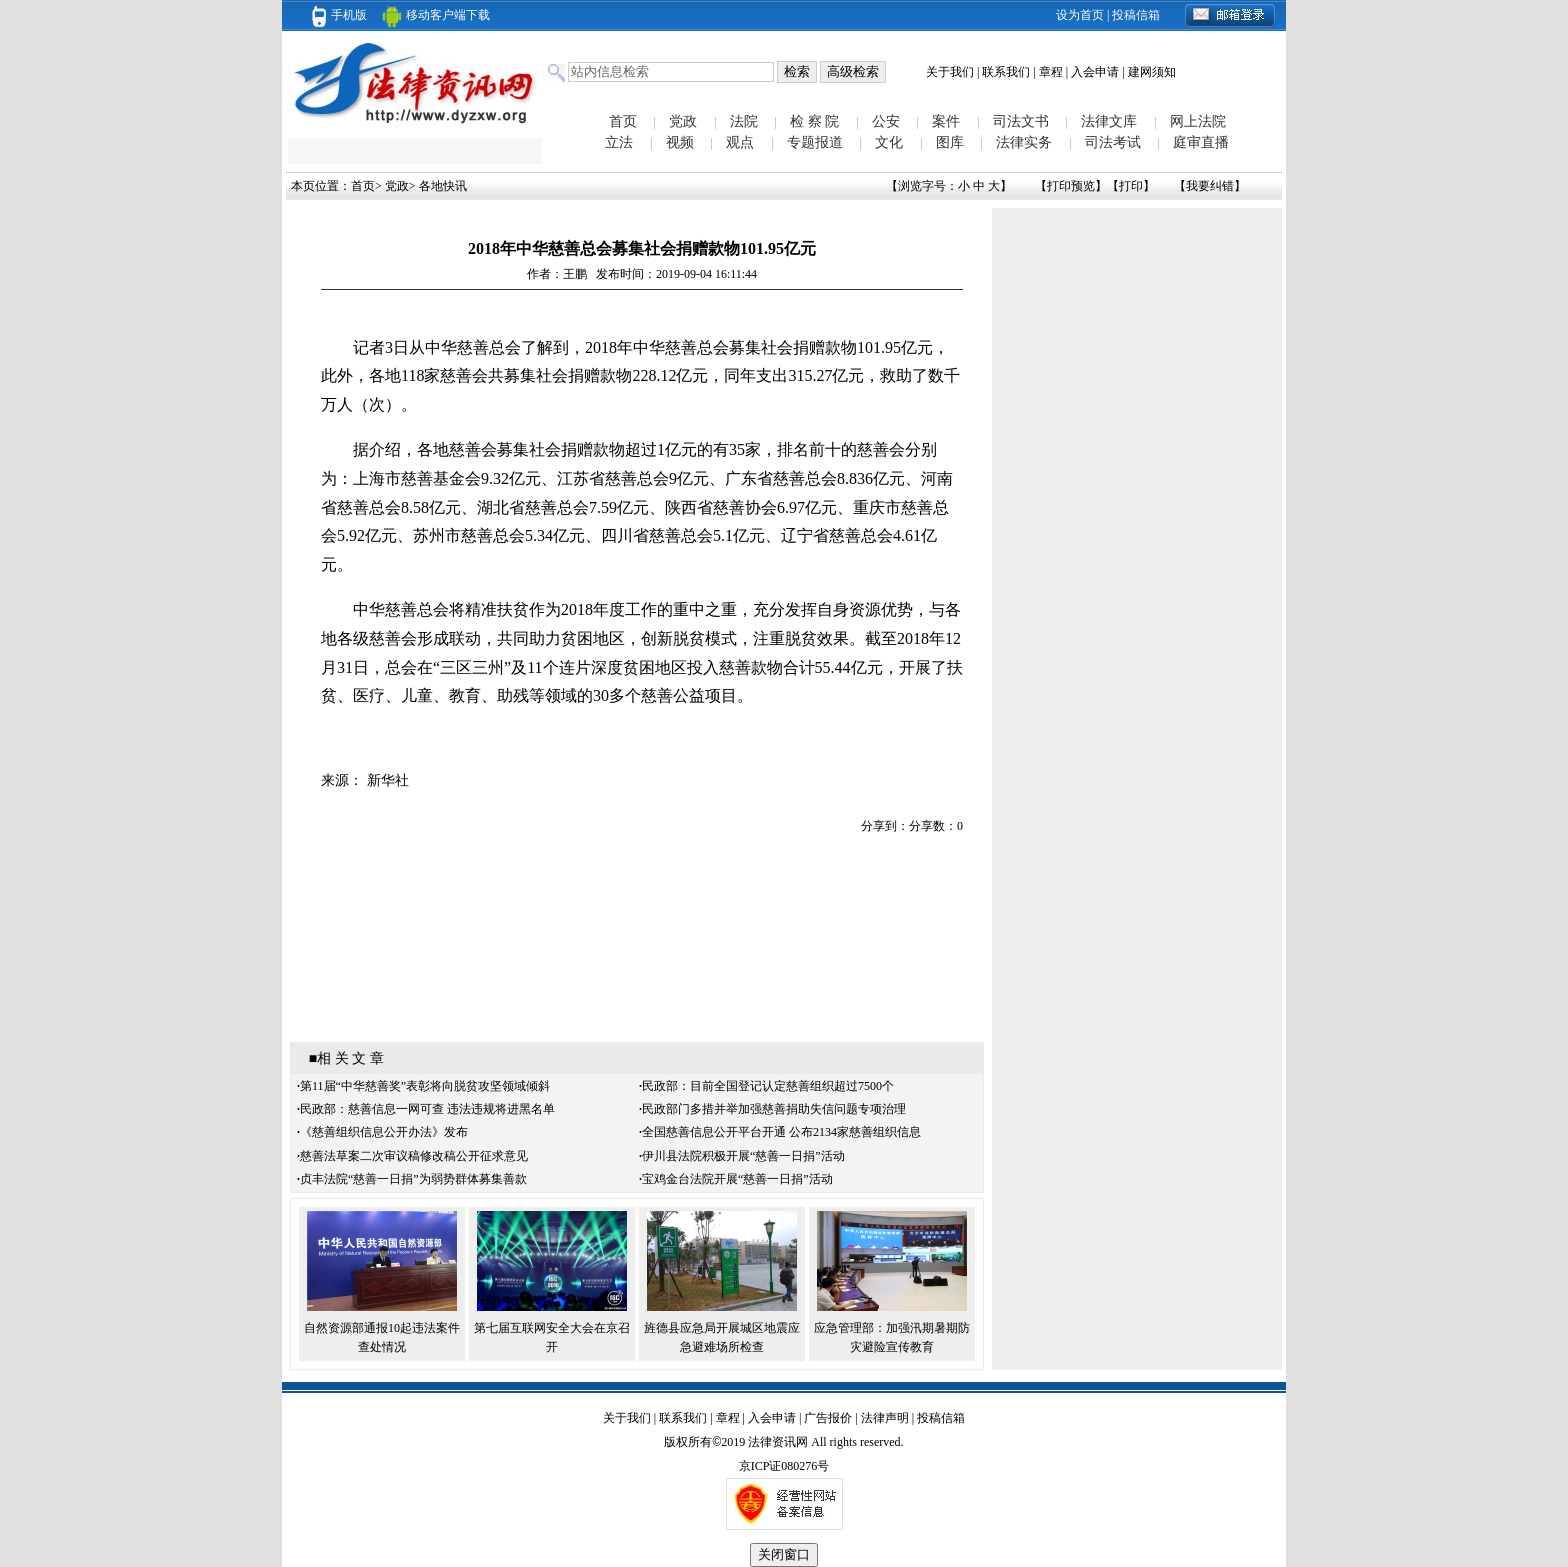  Describe the element at coordinates (950, 142) in the screenshot. I see `图库` at that location.